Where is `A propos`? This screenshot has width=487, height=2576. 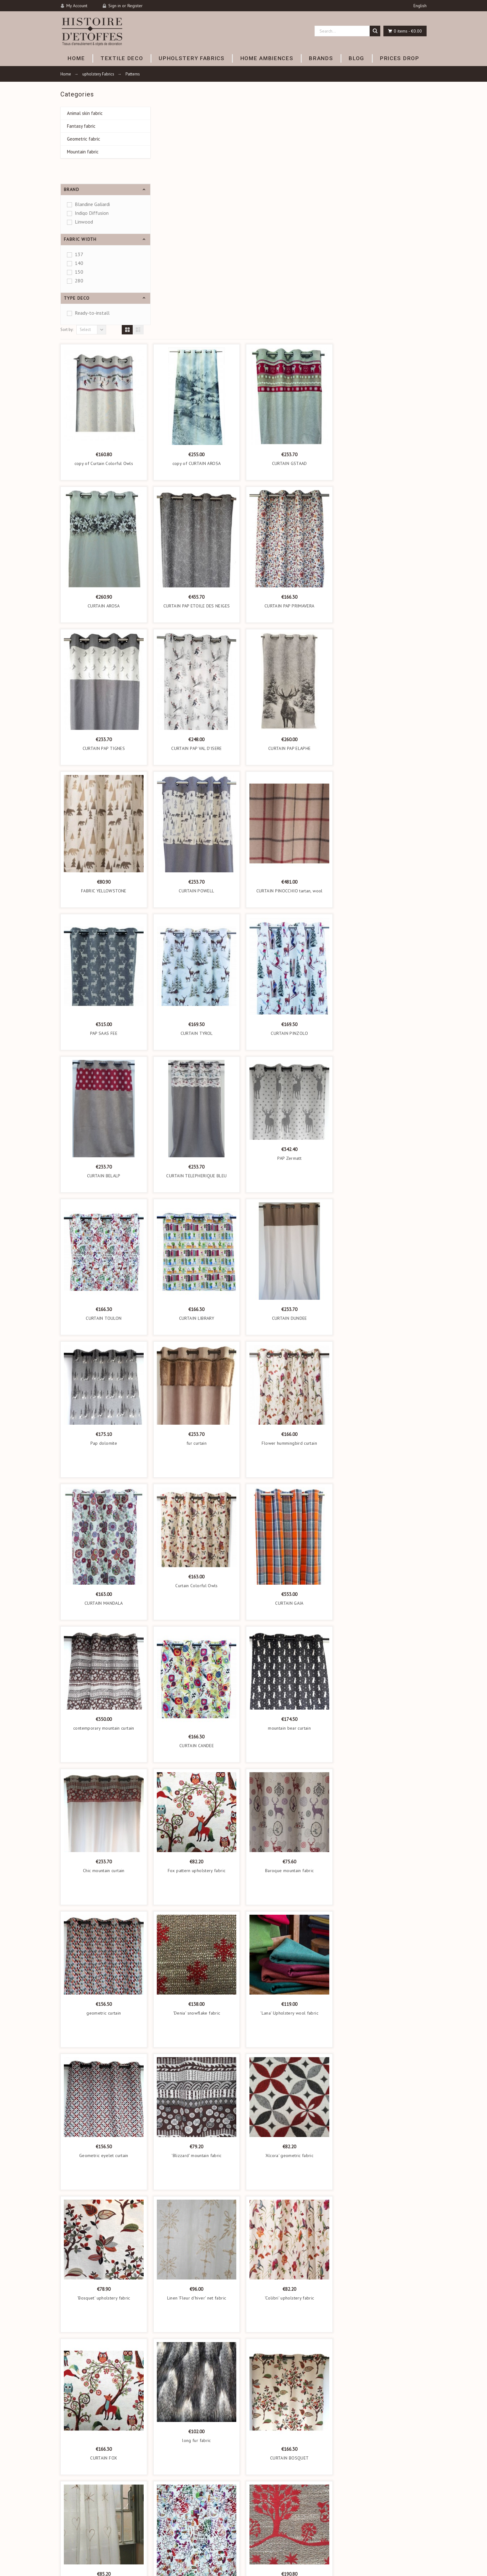 A propos is located at coordinates (256, 2529).